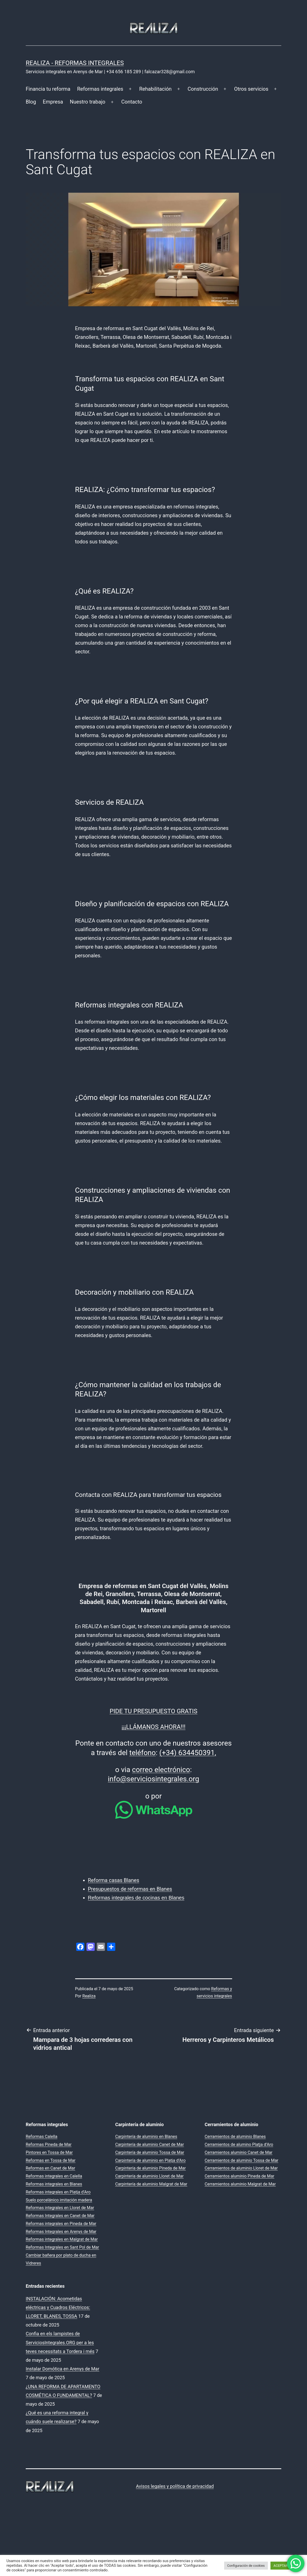 Image resolution: width=307 pixels, height=2576 pixels. I want to click on Configuración de cookies [button], so click(246, 2566).